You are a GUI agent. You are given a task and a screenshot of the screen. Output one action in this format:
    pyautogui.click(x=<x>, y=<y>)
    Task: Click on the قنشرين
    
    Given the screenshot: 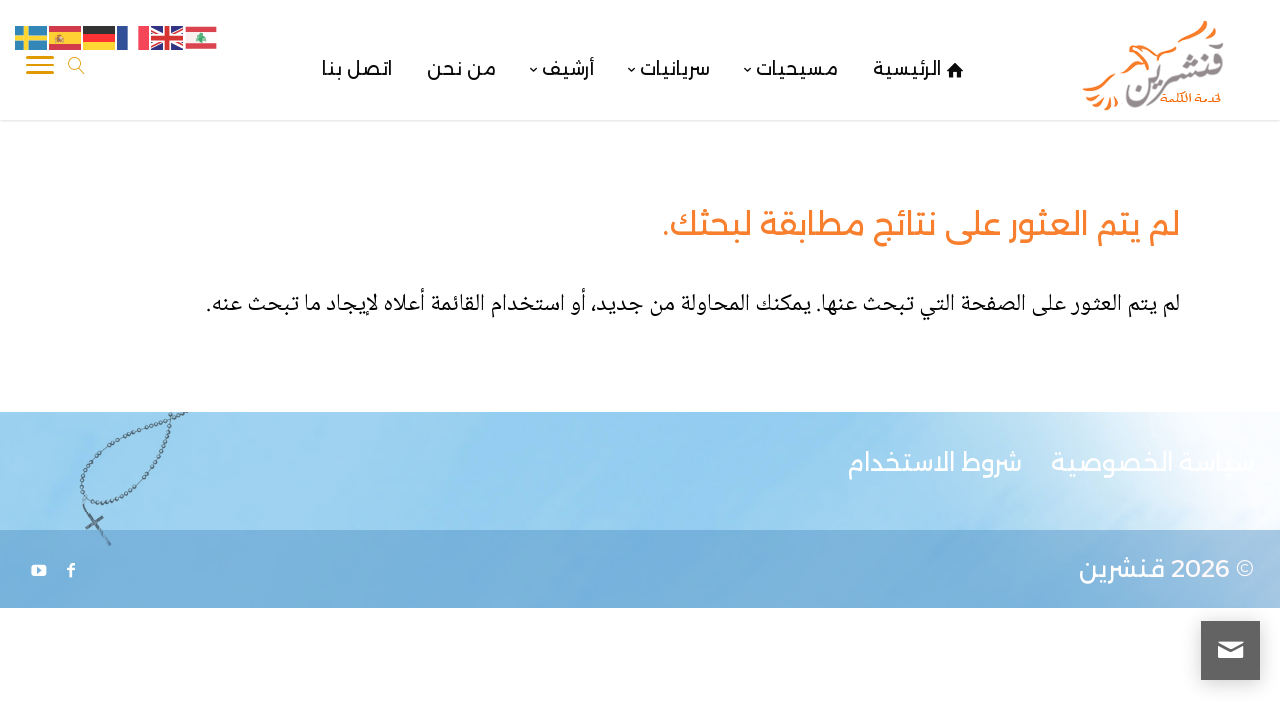 What is the action you would take?
    pyautogui.click(x=1122, y=568)
    